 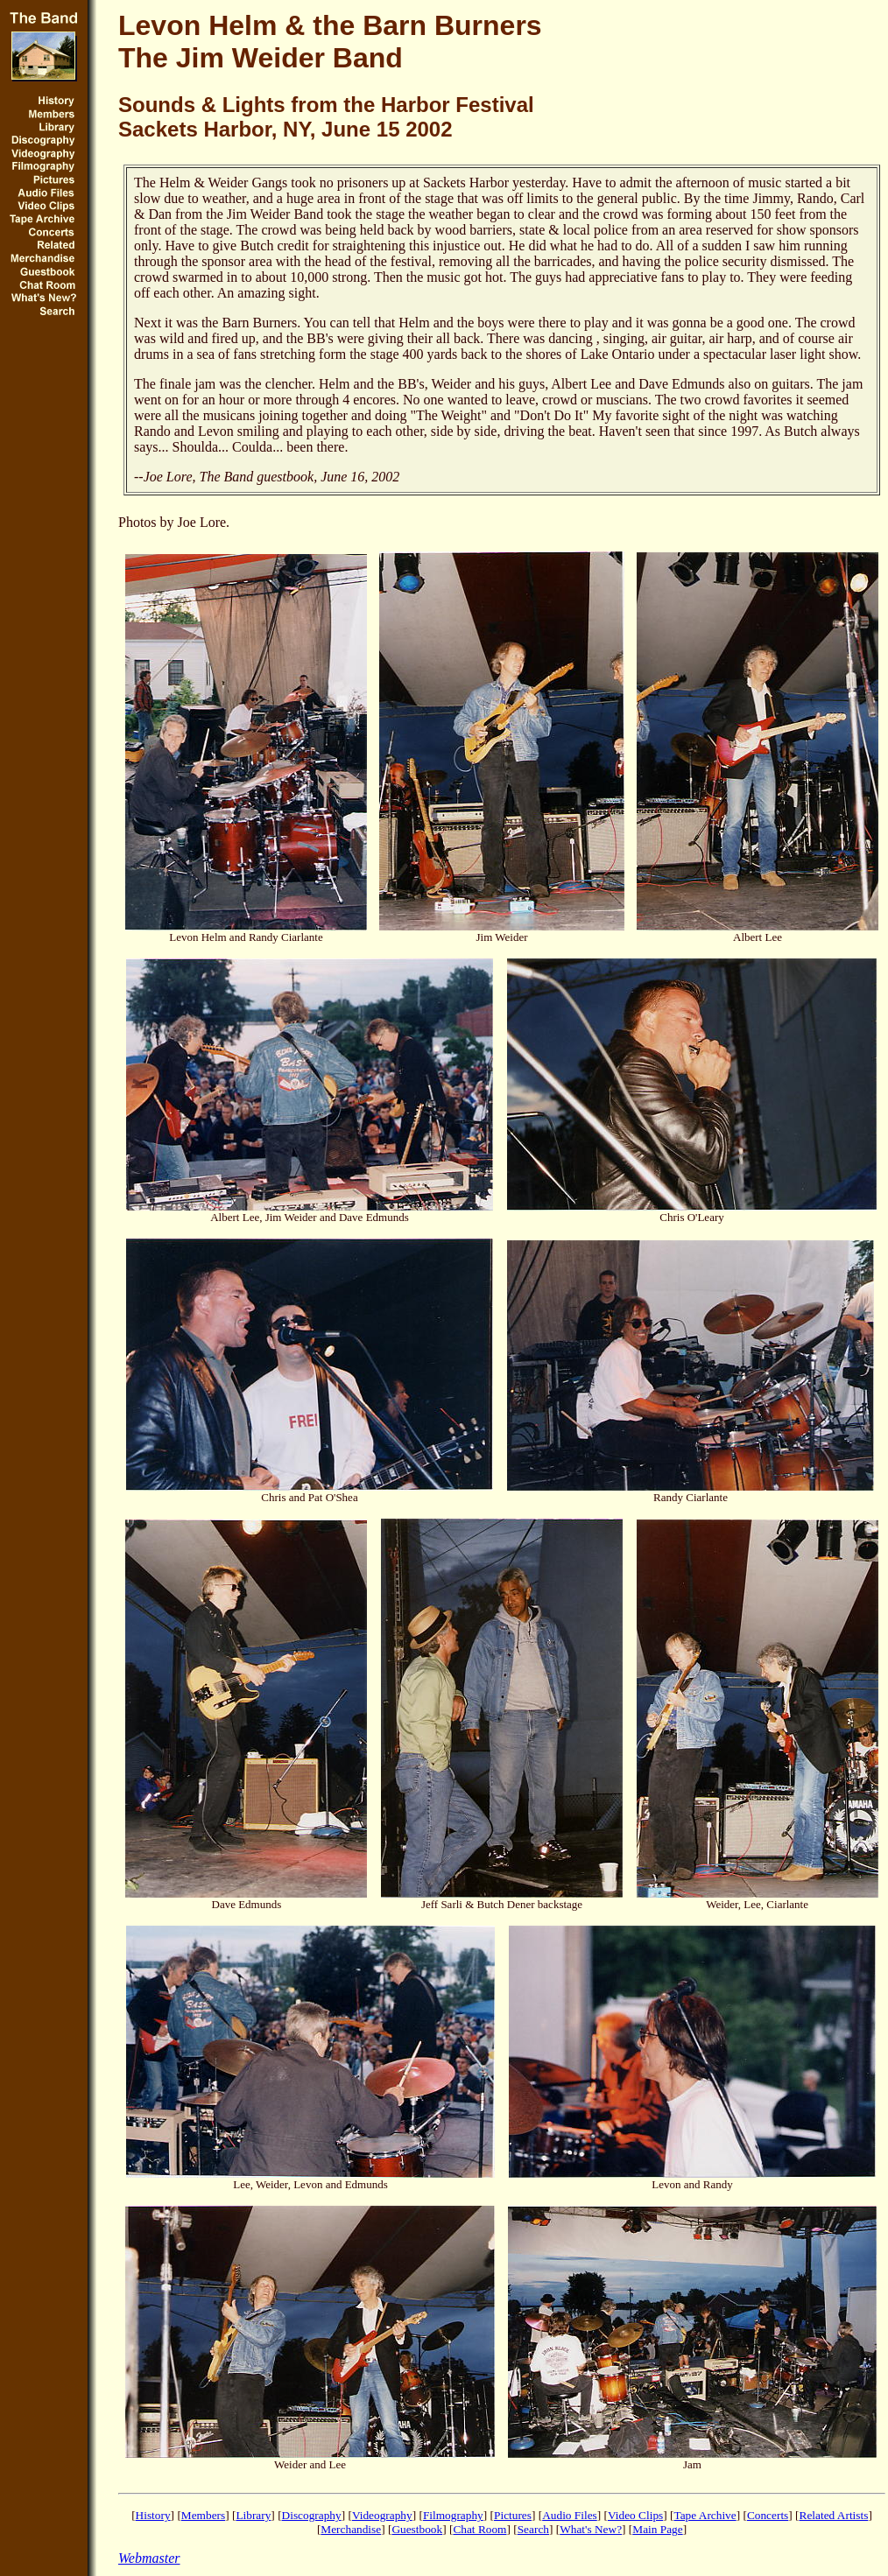 What do you see at coordinates (253, 2515) in the screenshot?
I see `Library` at bounding box center [253, 2515].